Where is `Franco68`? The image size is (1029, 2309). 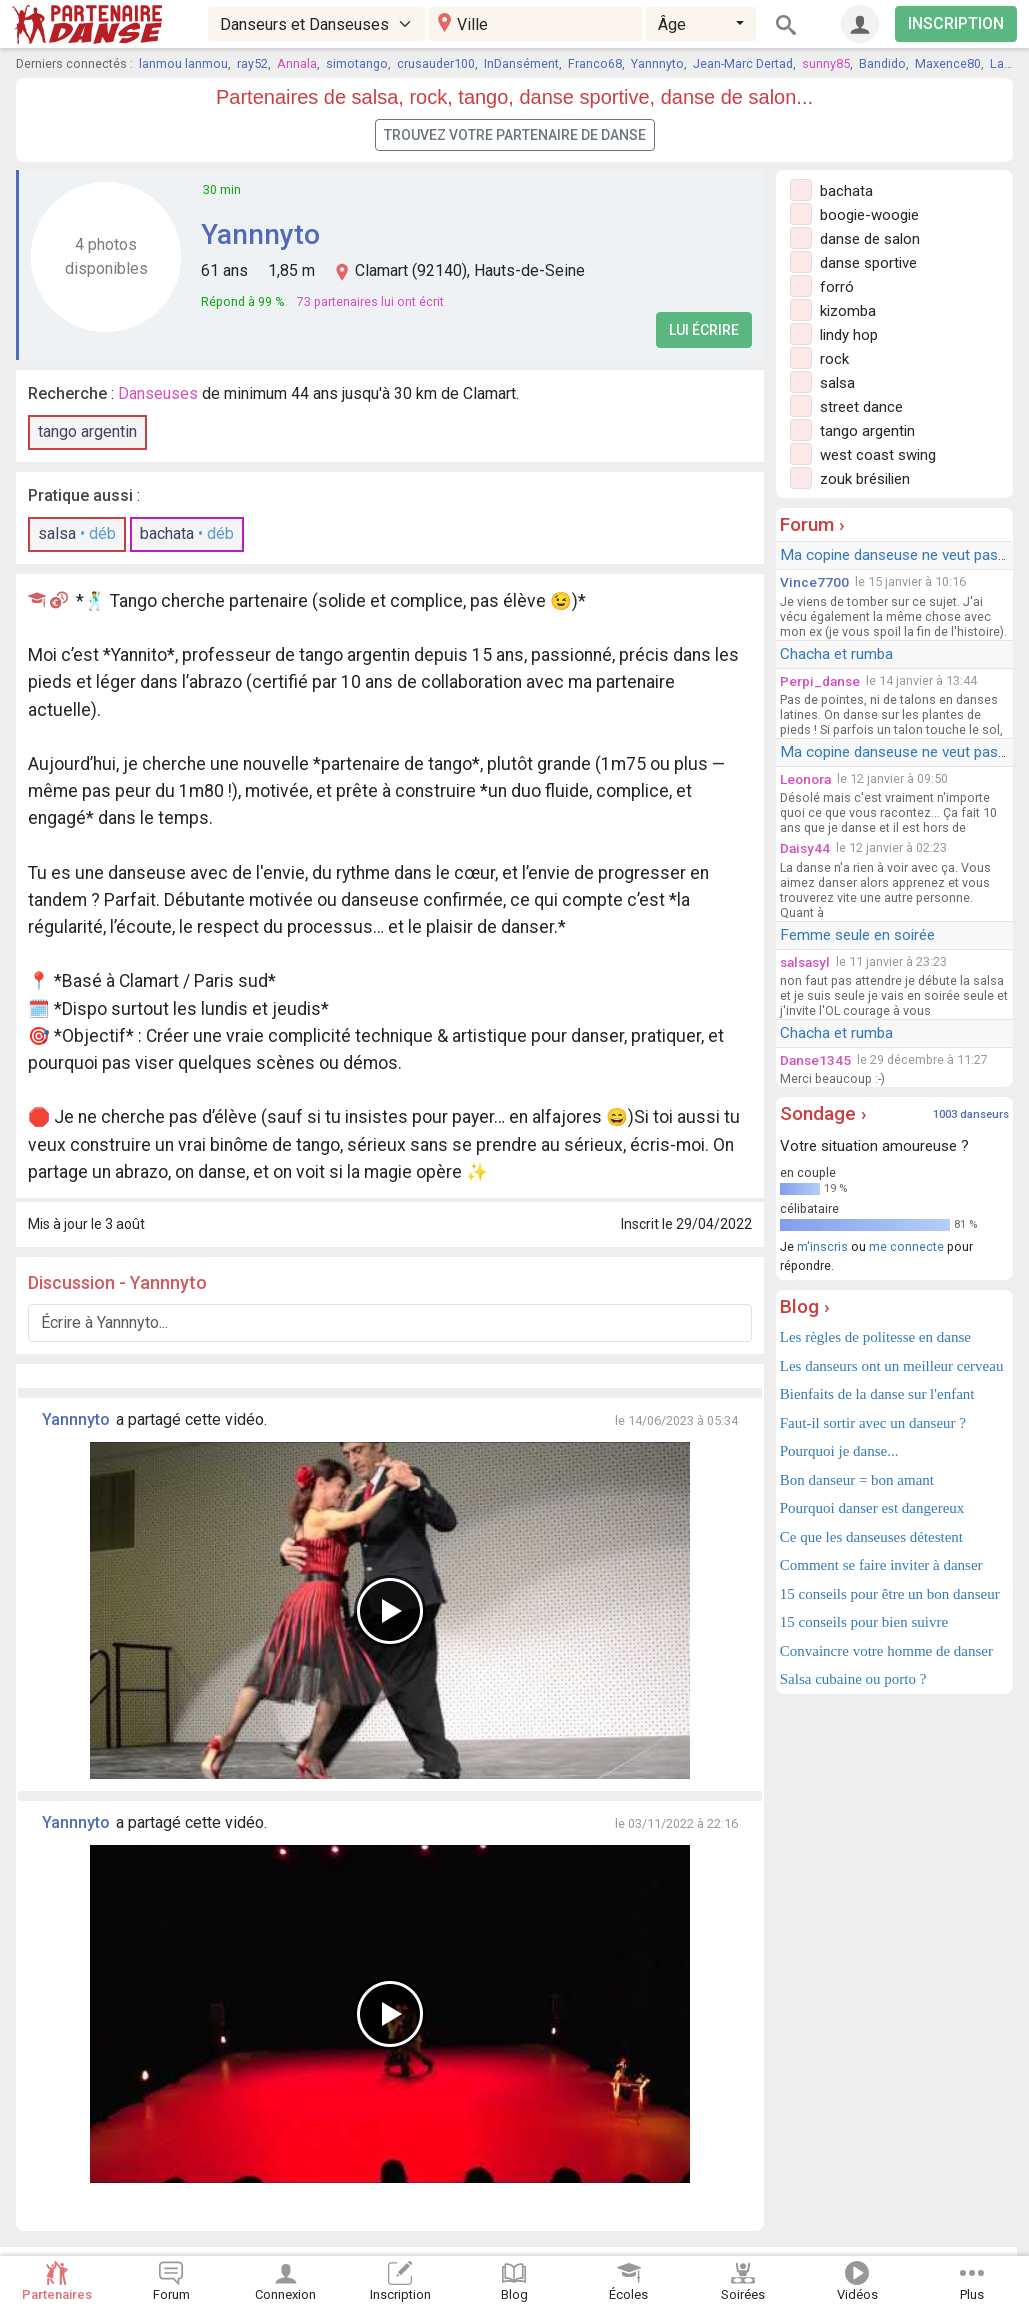
Franco68 is located at coordinates (595, 63).